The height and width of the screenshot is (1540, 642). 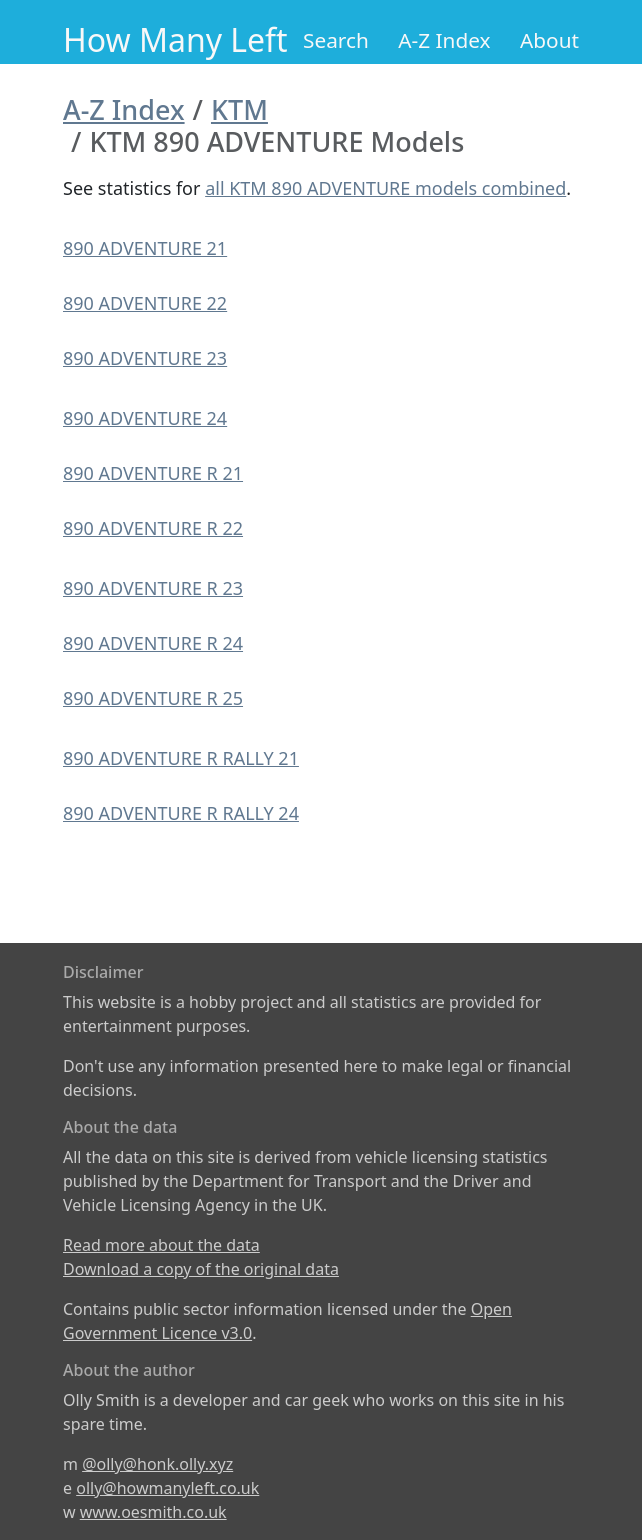 What do you see at coordinates (153, 588) in the screenshot?
I see `890 ADVENTURE R 23` at bounding box center [153, 588].